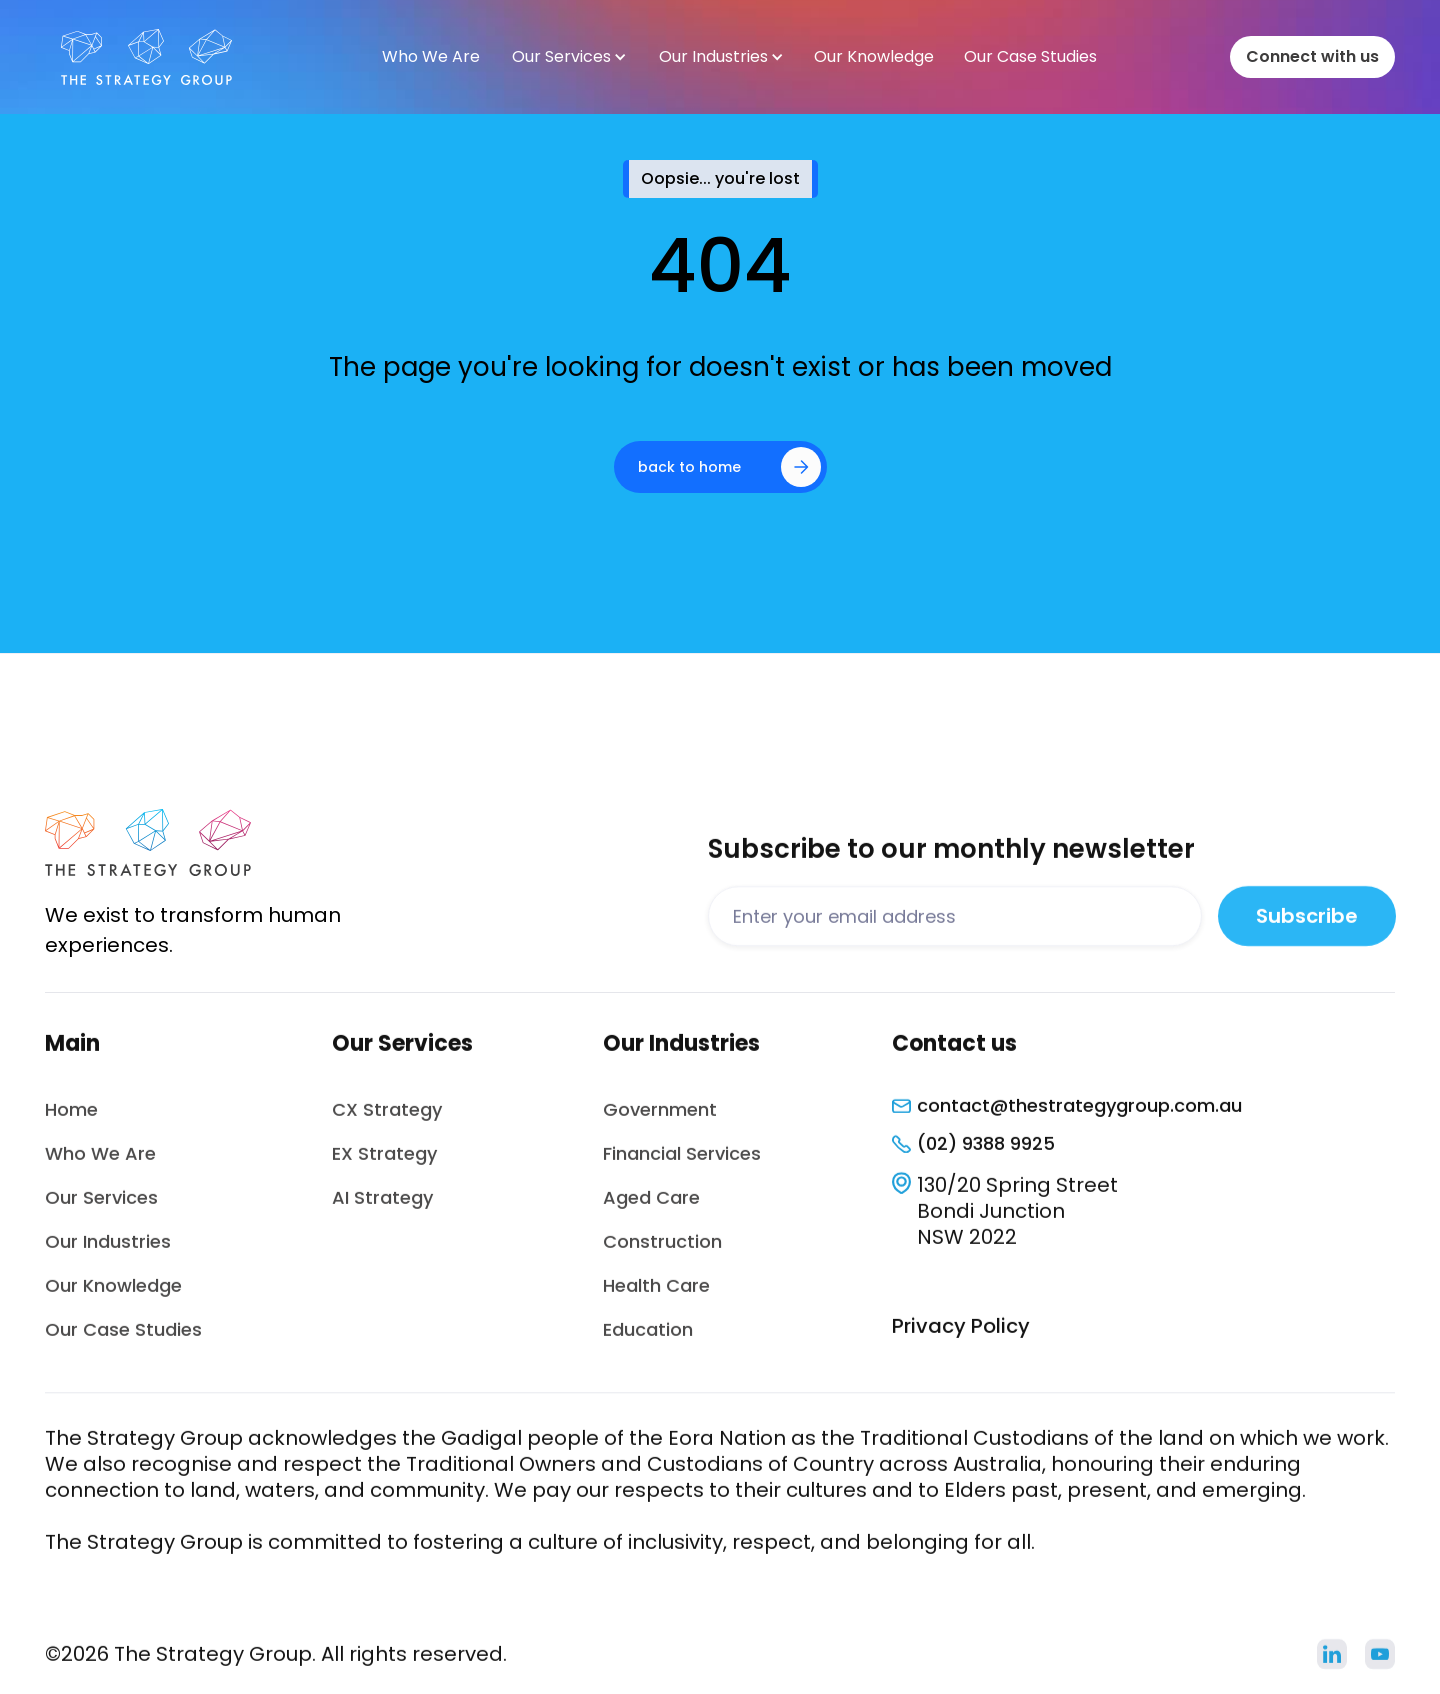  What do you see at coordinates (682, 1166) in the screenshot?
I see `Financial Services` at bounding box center [682, 1166].